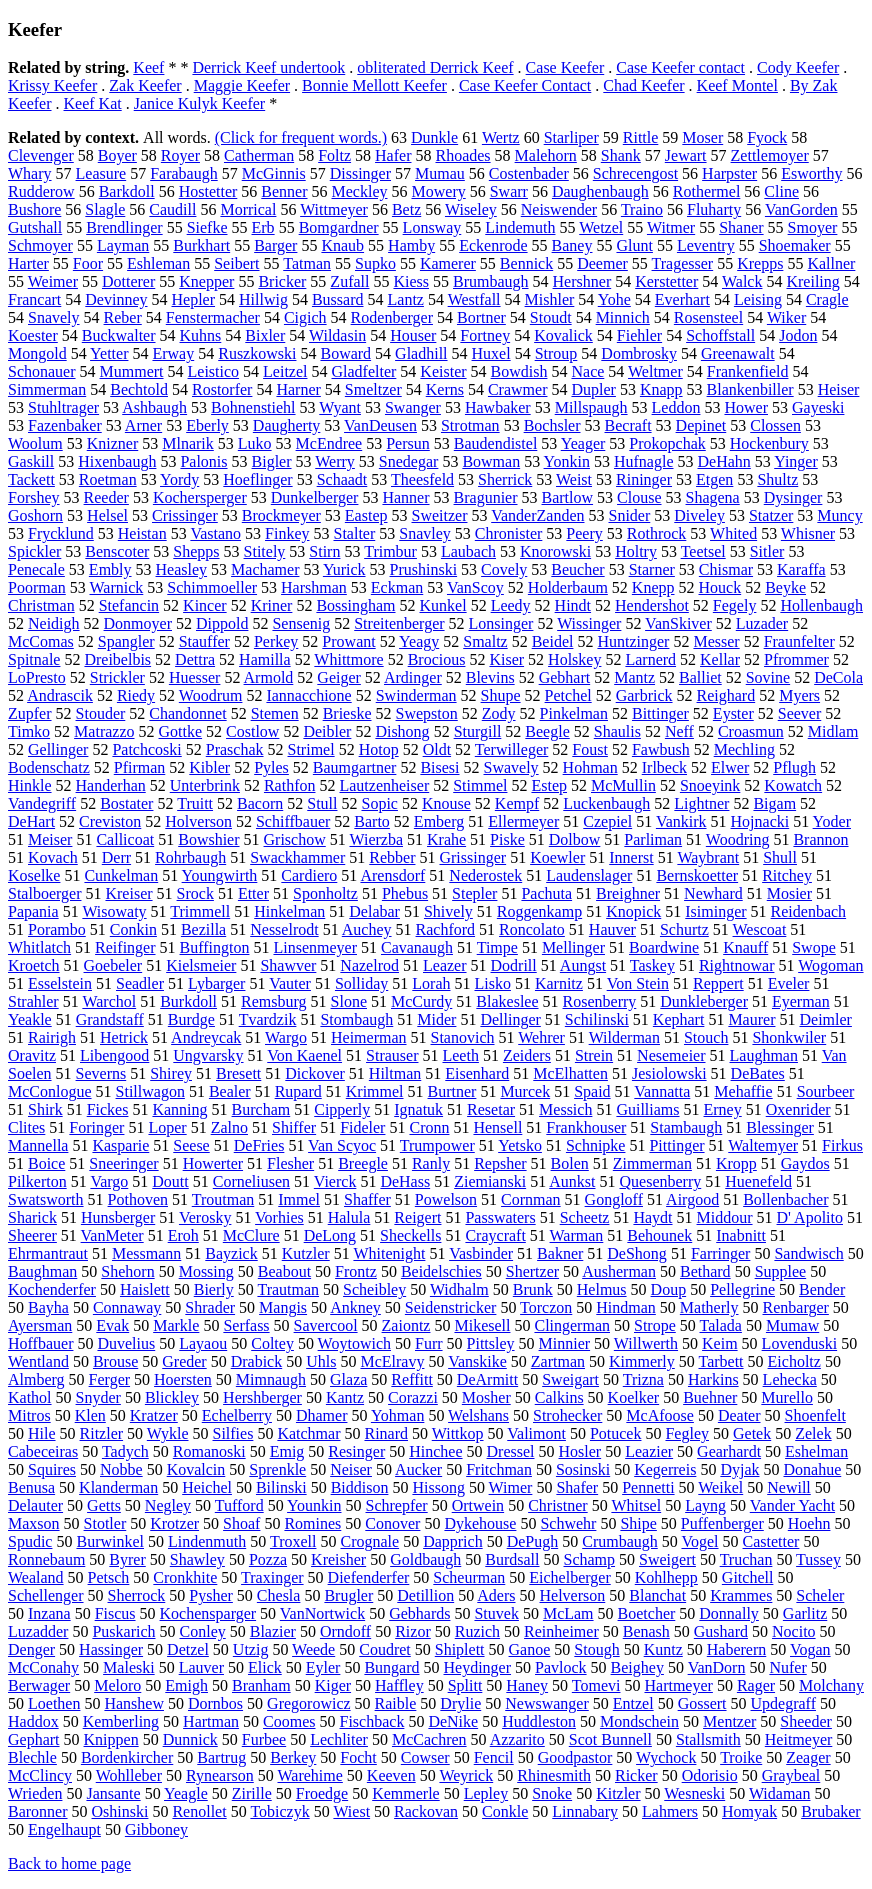  Describe the element at coordinates (637, 1253) in the screenshot. I see `DeShong` at that location.